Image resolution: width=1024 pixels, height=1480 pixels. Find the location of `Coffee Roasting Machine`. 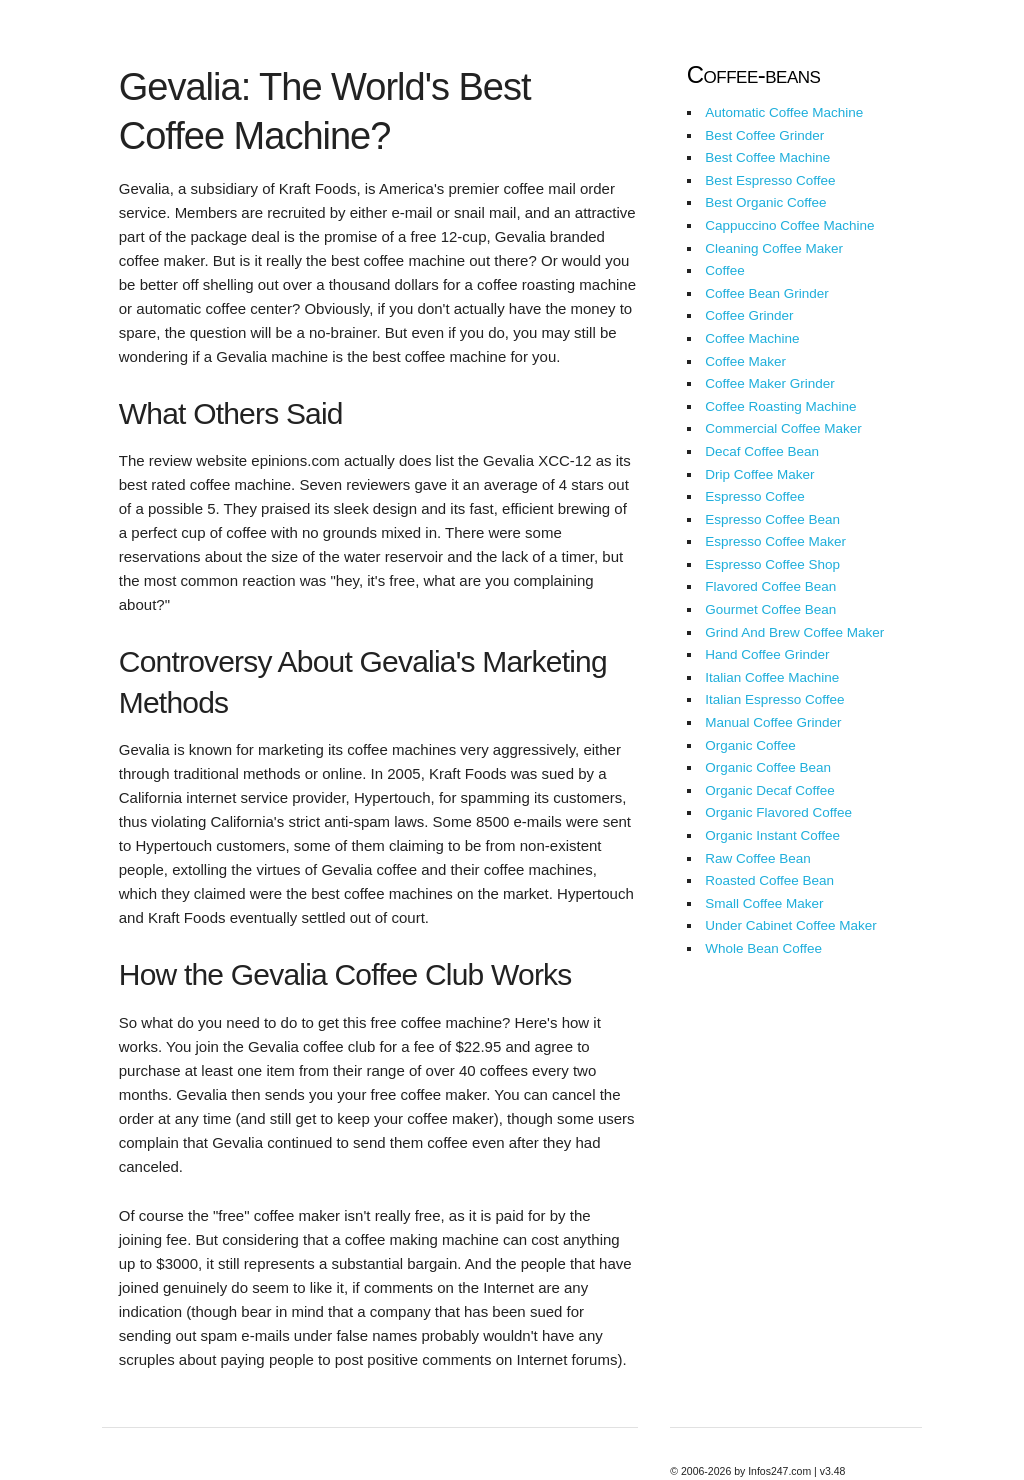

Coffee Roasting Machine is located at coordinates (780, 406).